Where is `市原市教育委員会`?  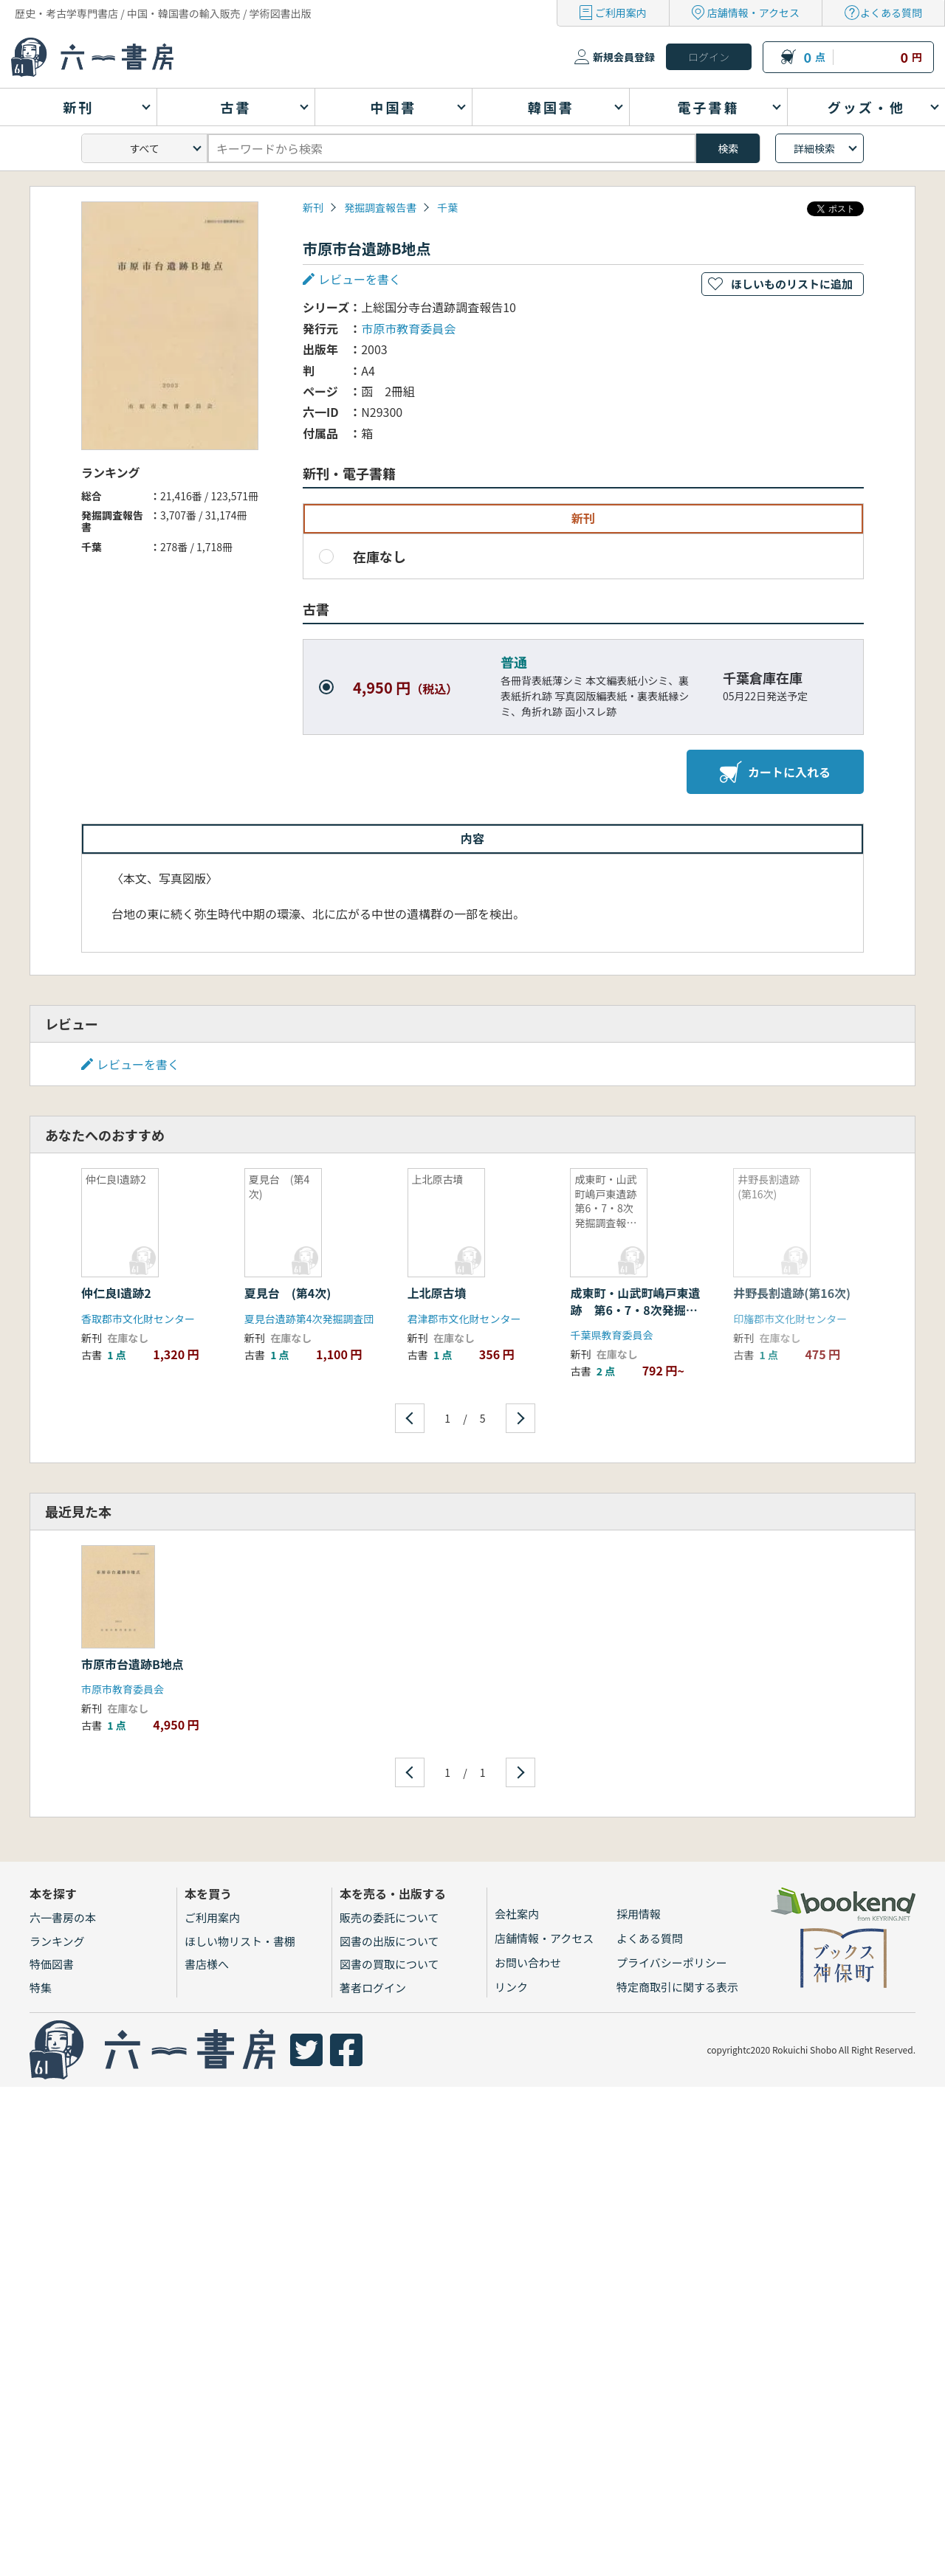 市原市教育委員会 is located at coordinates (408, 328).